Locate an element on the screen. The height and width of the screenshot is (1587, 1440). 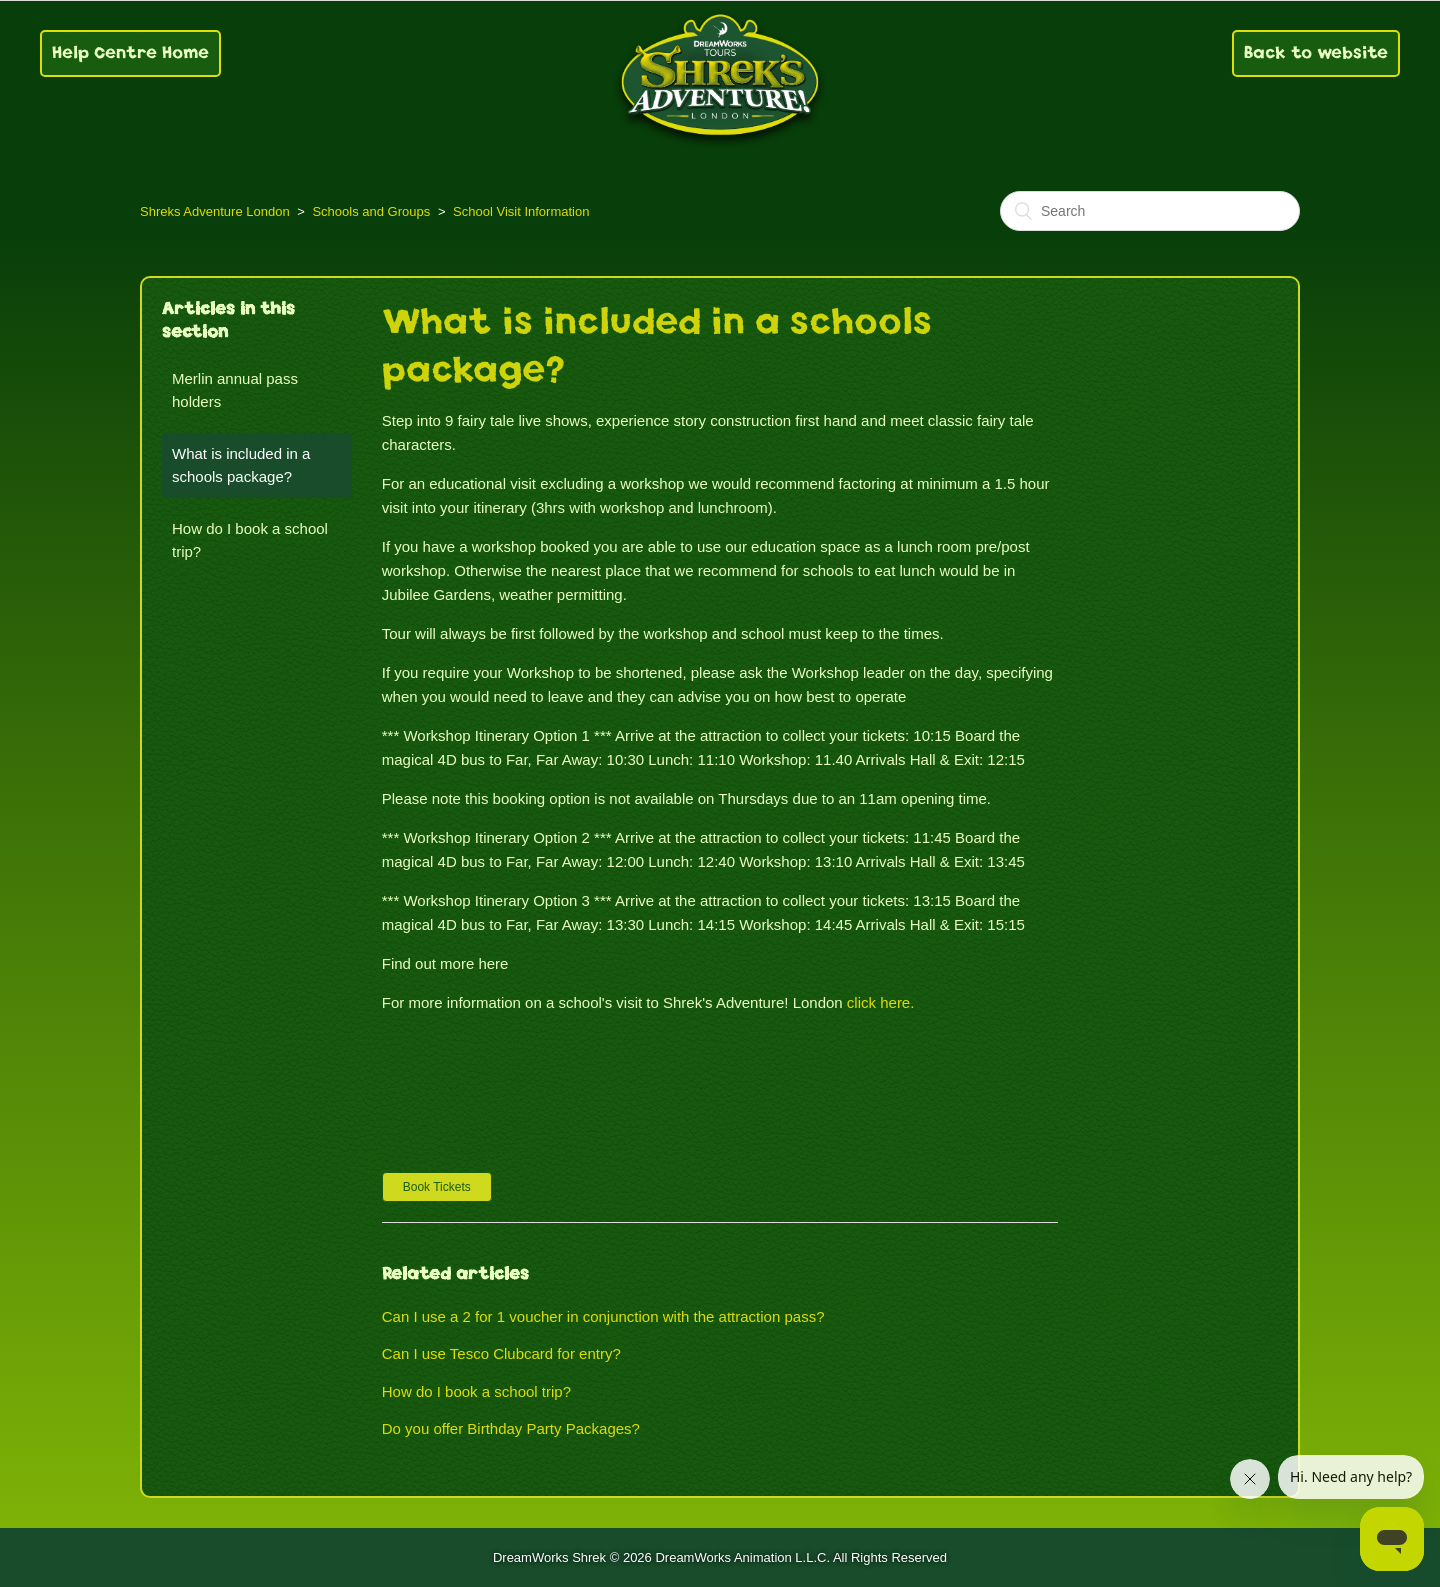
School Visit Information is located at coordinates (521, 211).